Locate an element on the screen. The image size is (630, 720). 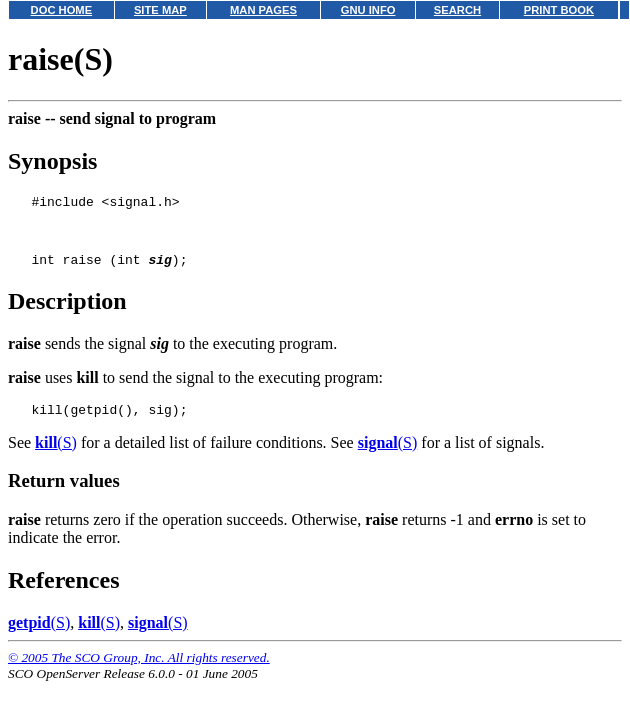
SITE MAP is located at coordinates (160, 10).